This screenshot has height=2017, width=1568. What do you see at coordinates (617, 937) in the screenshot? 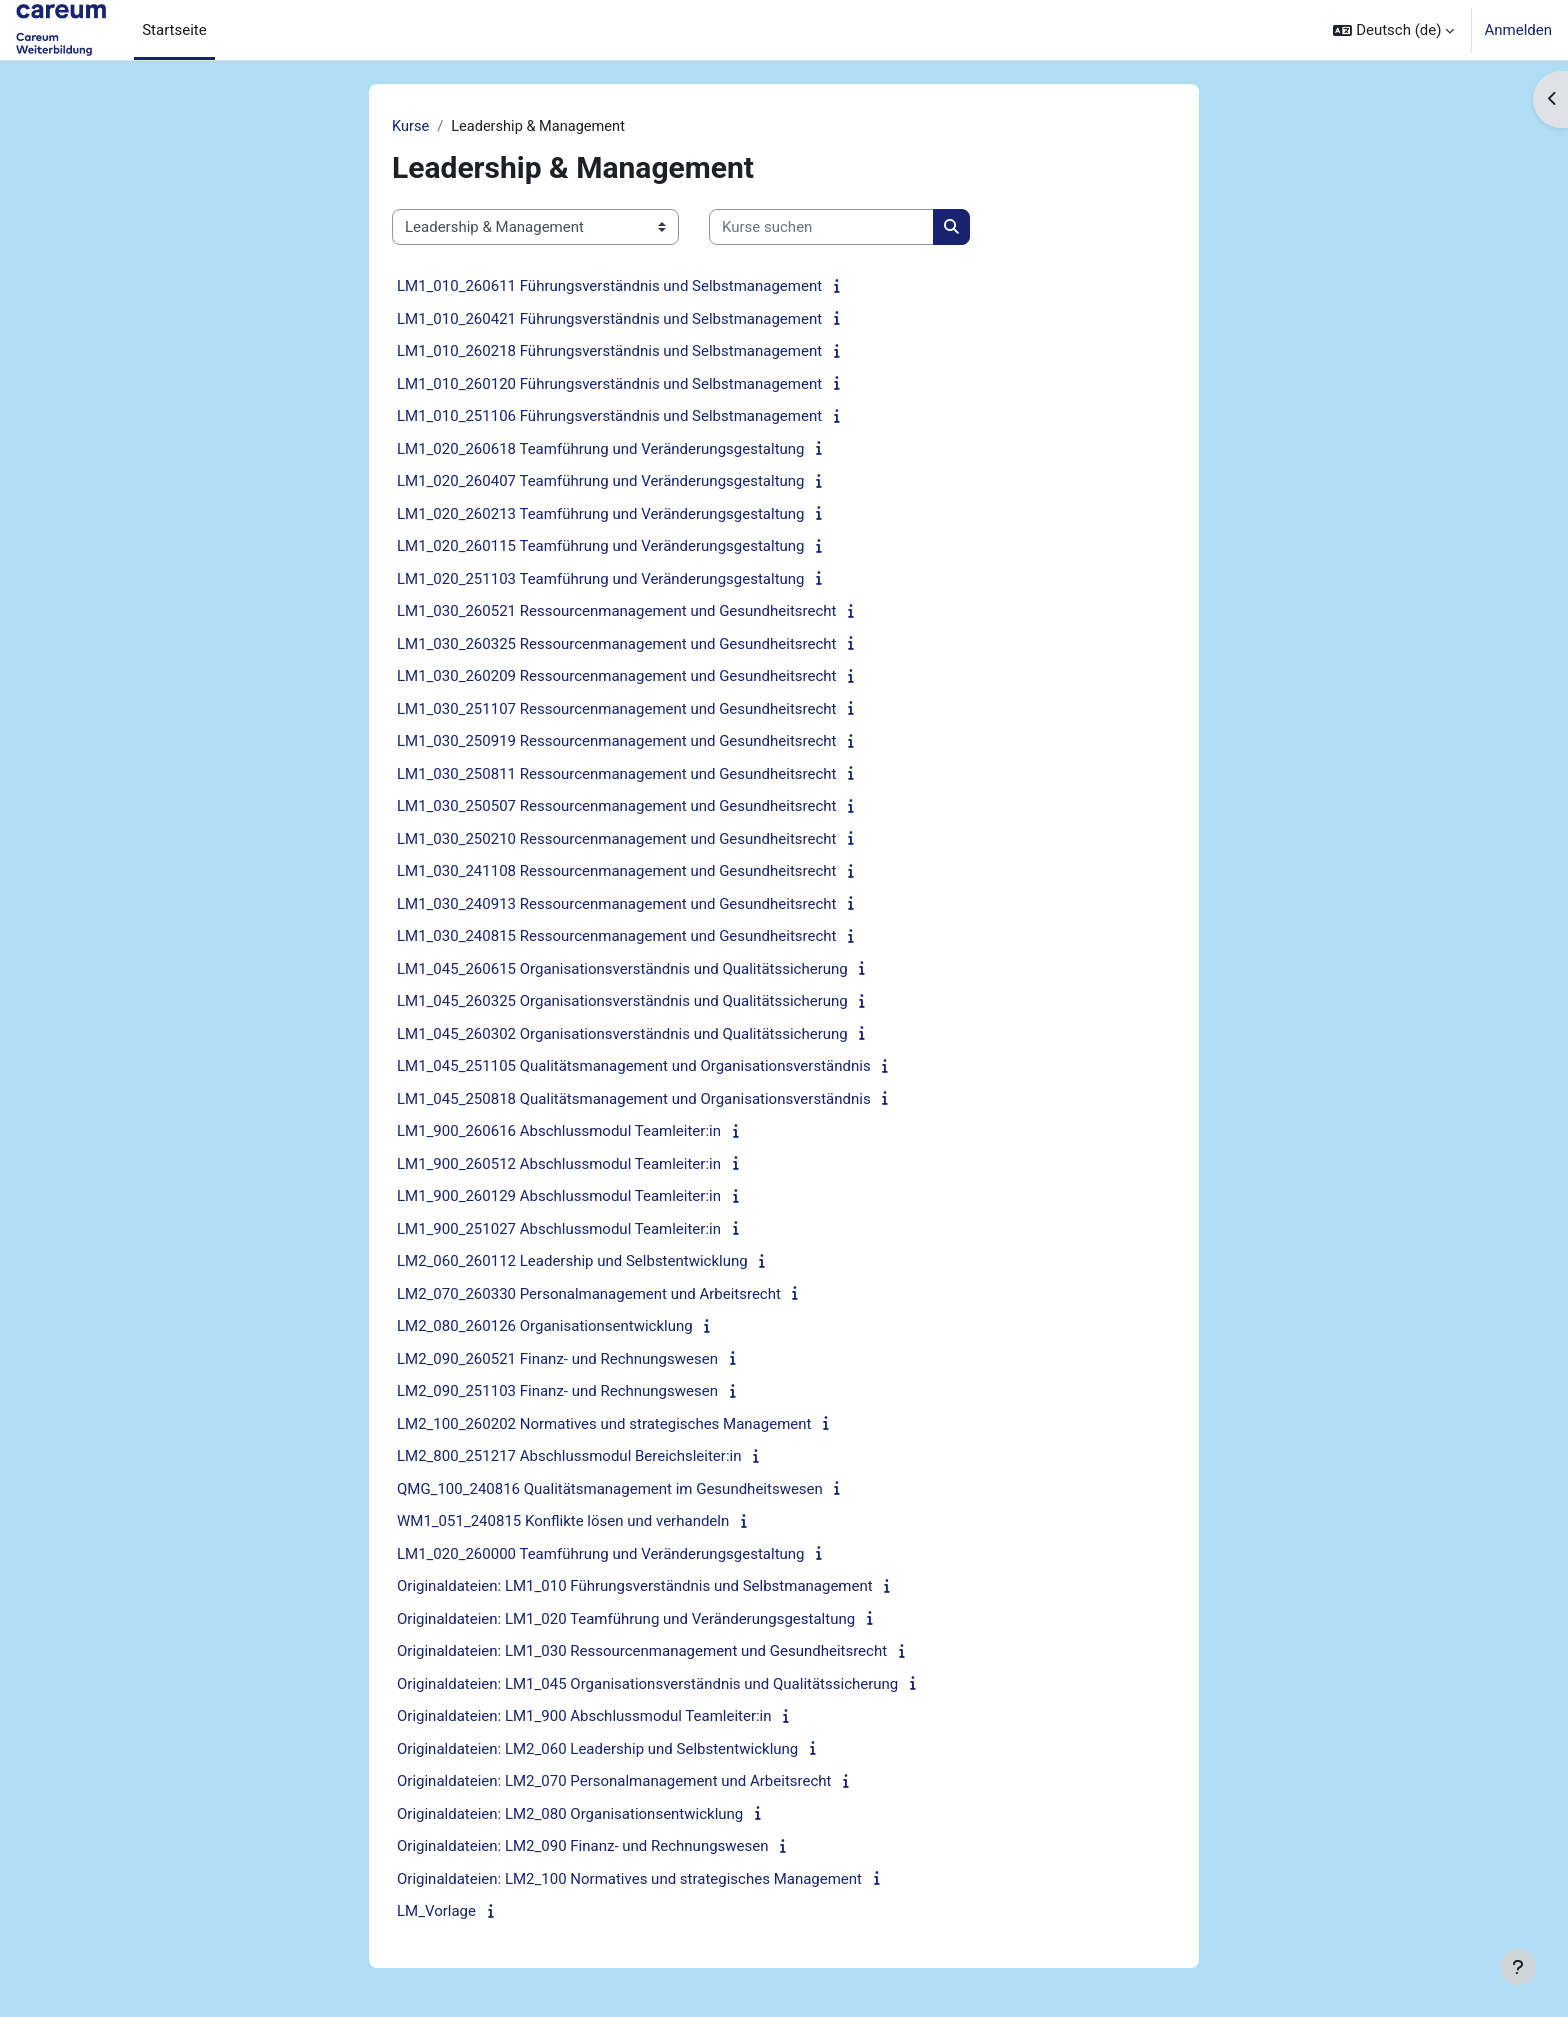
I see `LM1_030_240815 Ressourcenmanagement und Gesundheitsrecht` at bounding box center [617, 937].